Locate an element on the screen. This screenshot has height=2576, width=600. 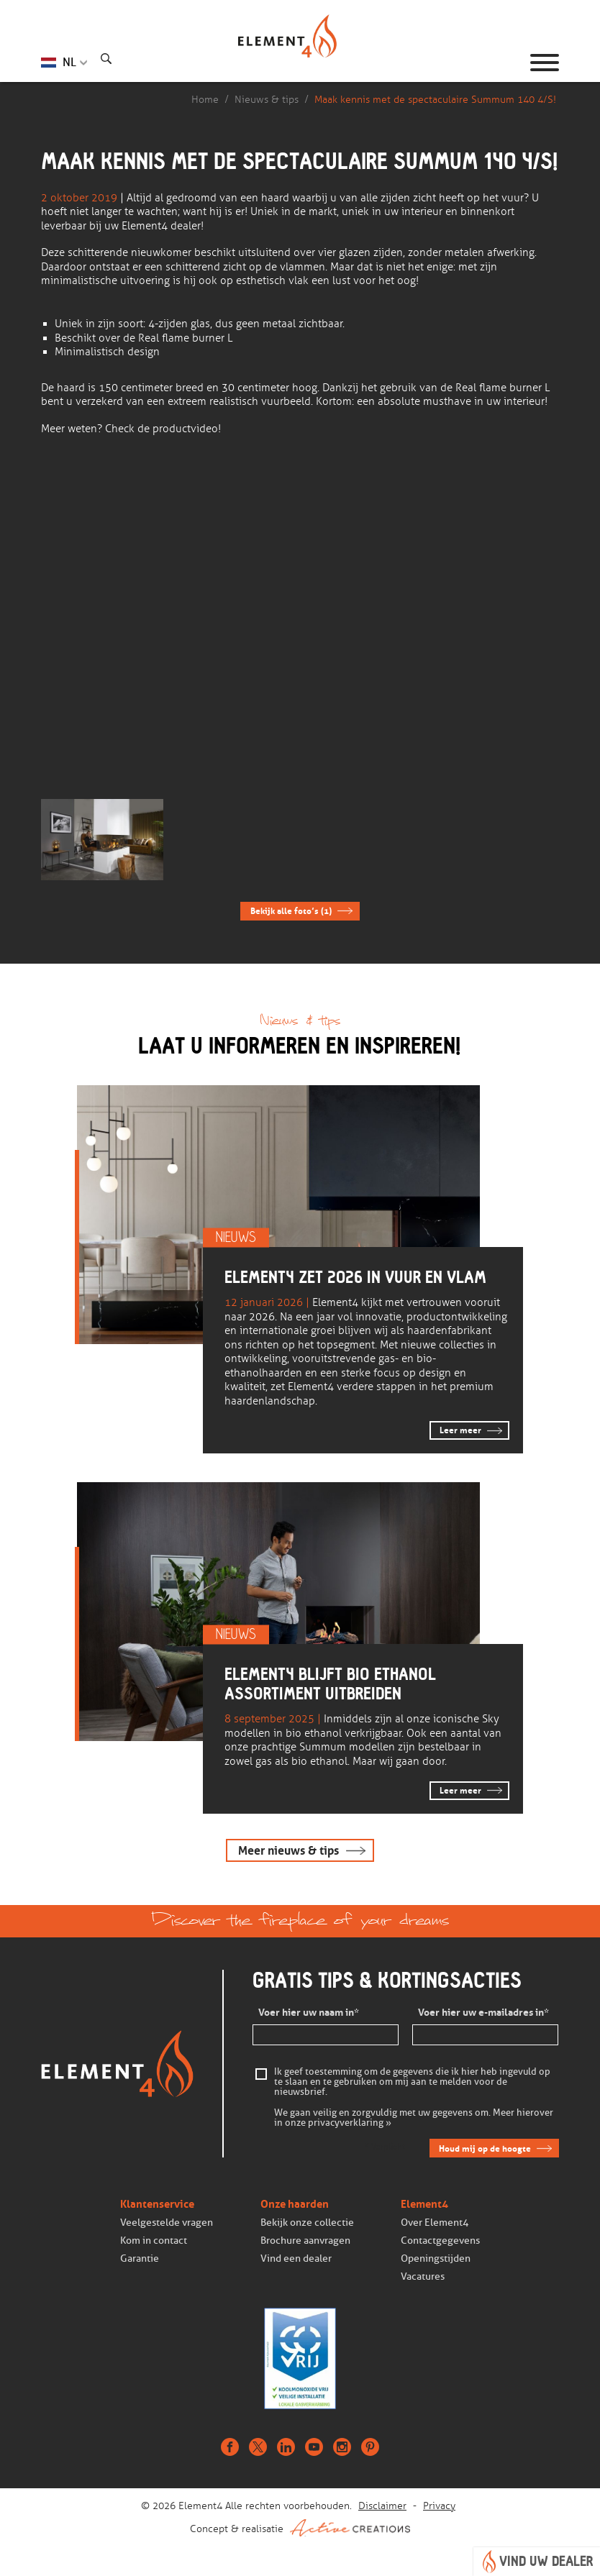
Bekijk onze collectie is located at coordinates (307, 2222).